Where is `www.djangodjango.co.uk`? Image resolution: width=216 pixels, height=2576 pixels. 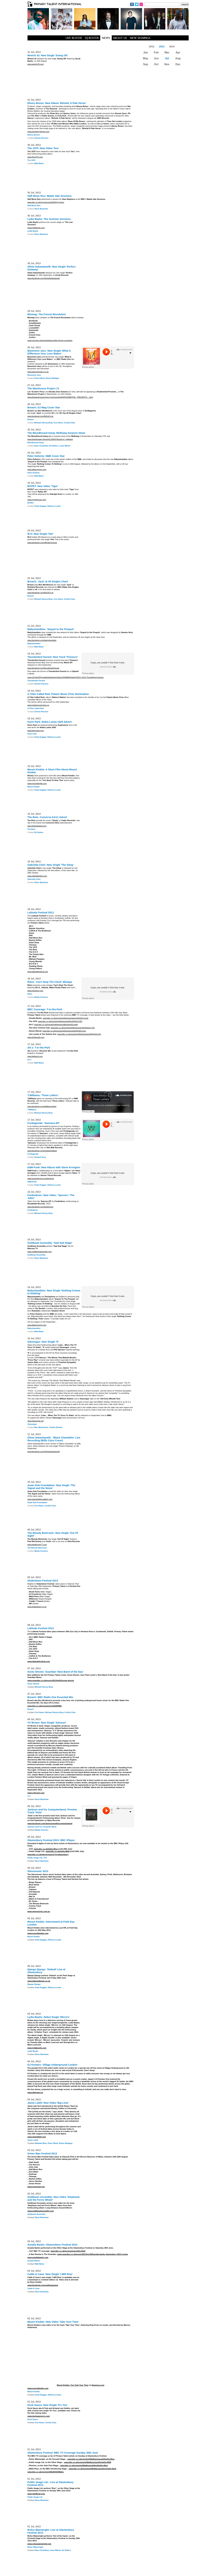
www.djangodjango.co.uk is located at coordinates (39, 1981).